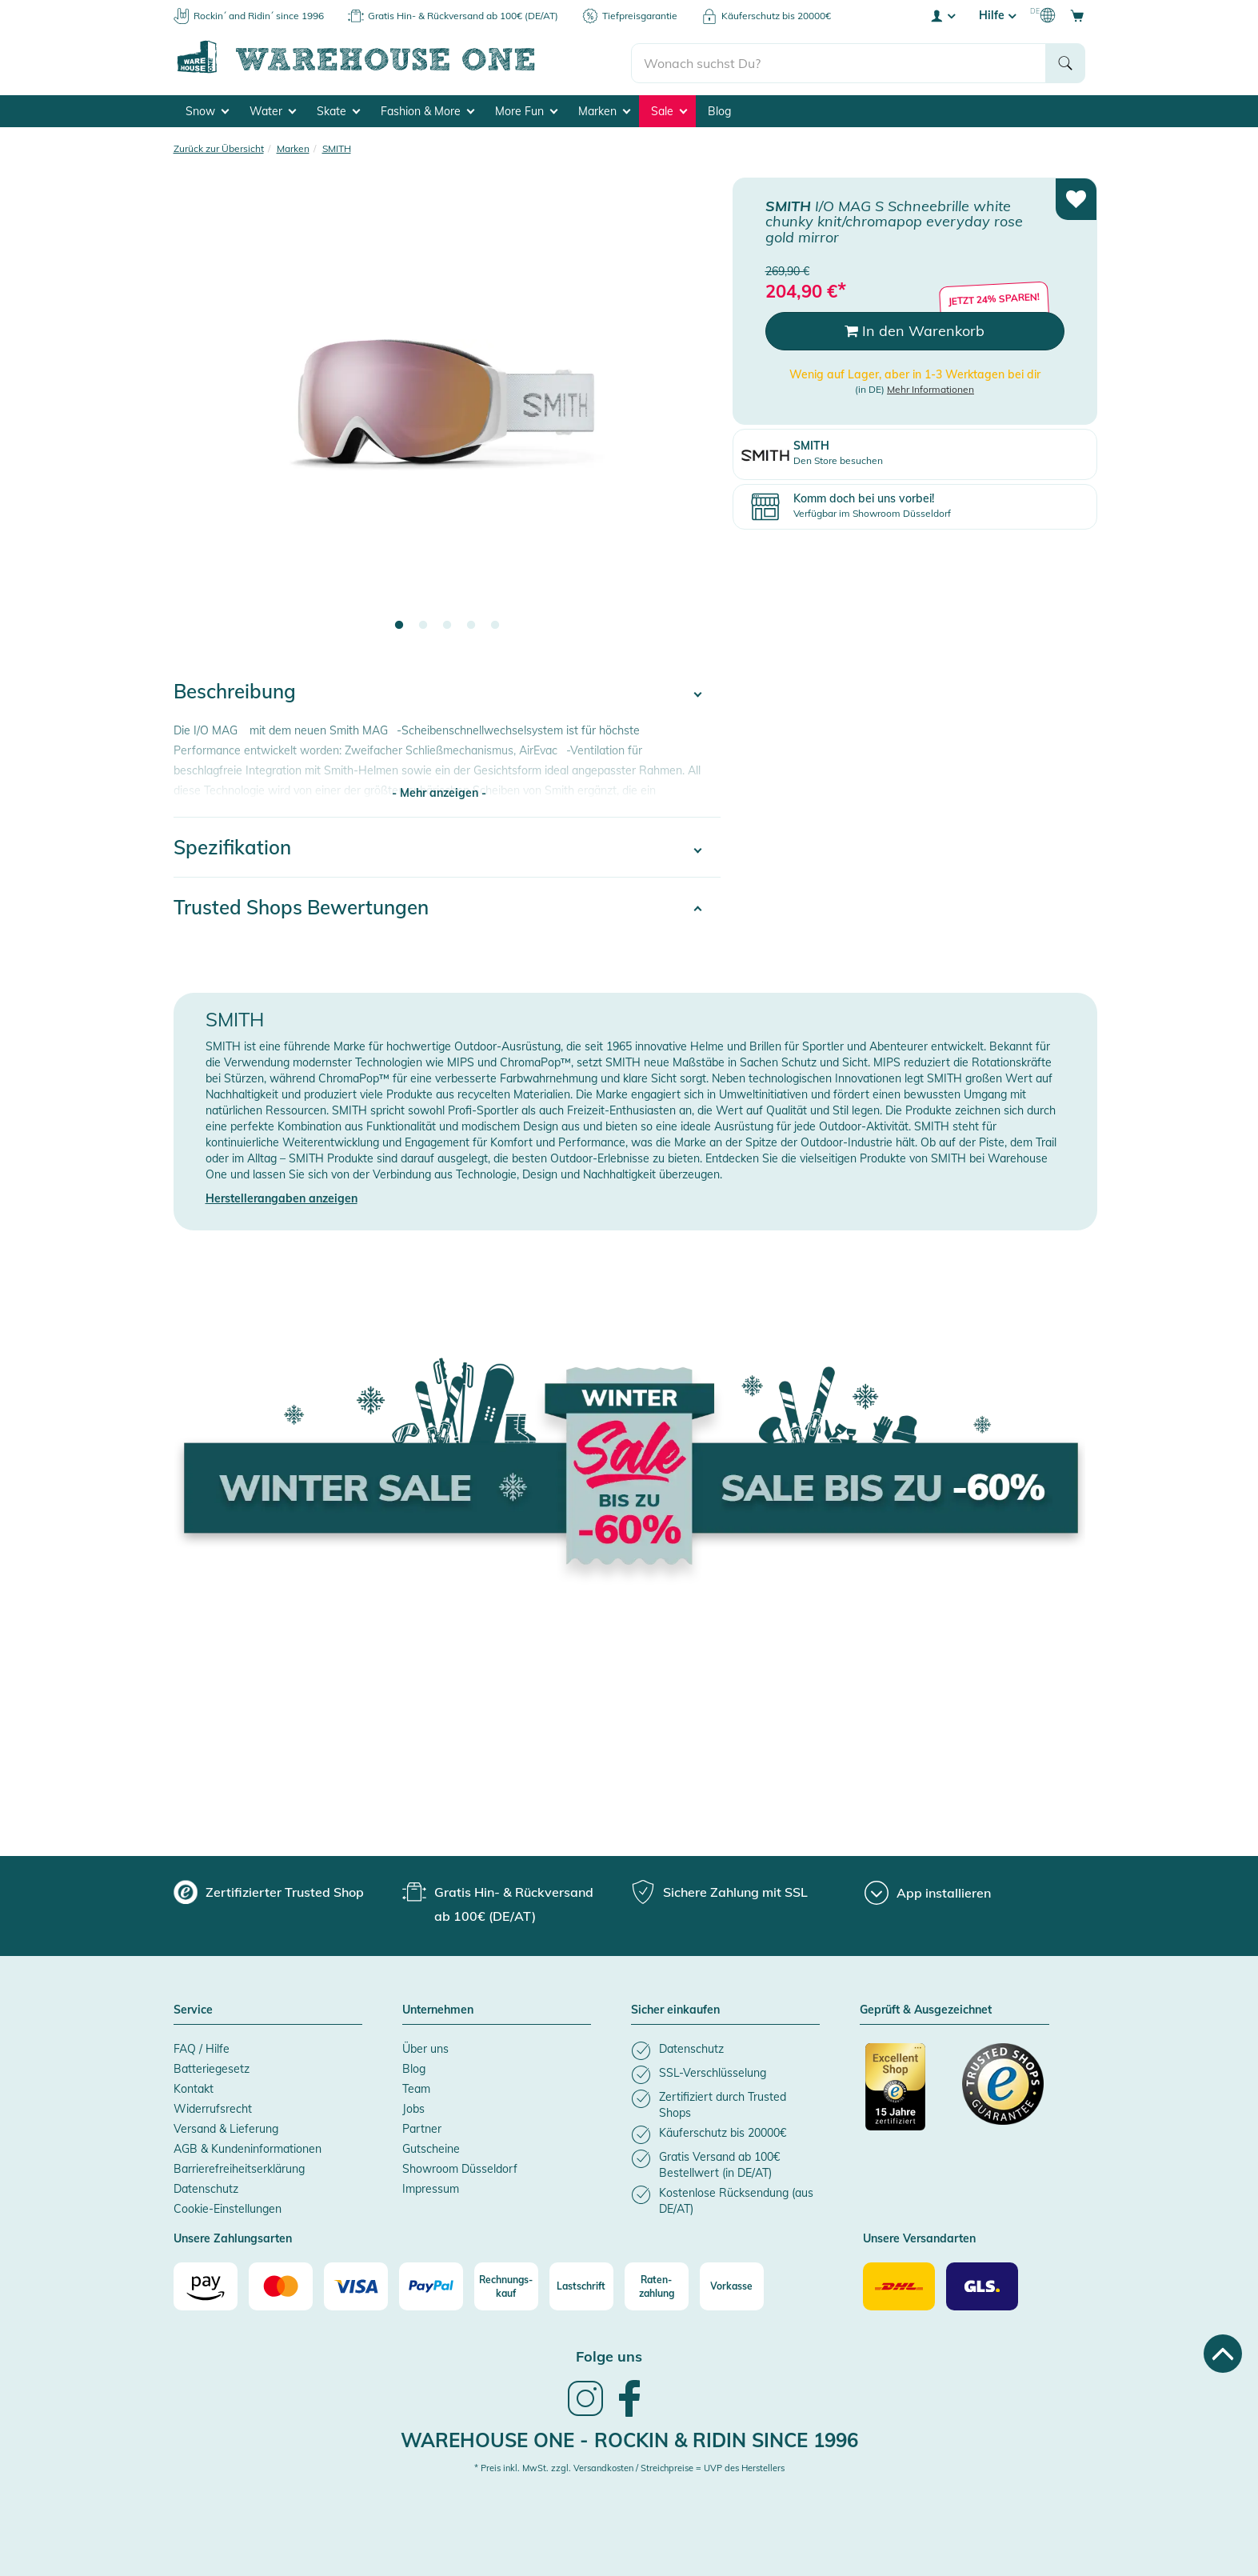 Image resolution: width=1258 pixels, height=2576 pixels. Describe the element at coordinates (416, 2086) in the screenshot. I see `Team` at that location.